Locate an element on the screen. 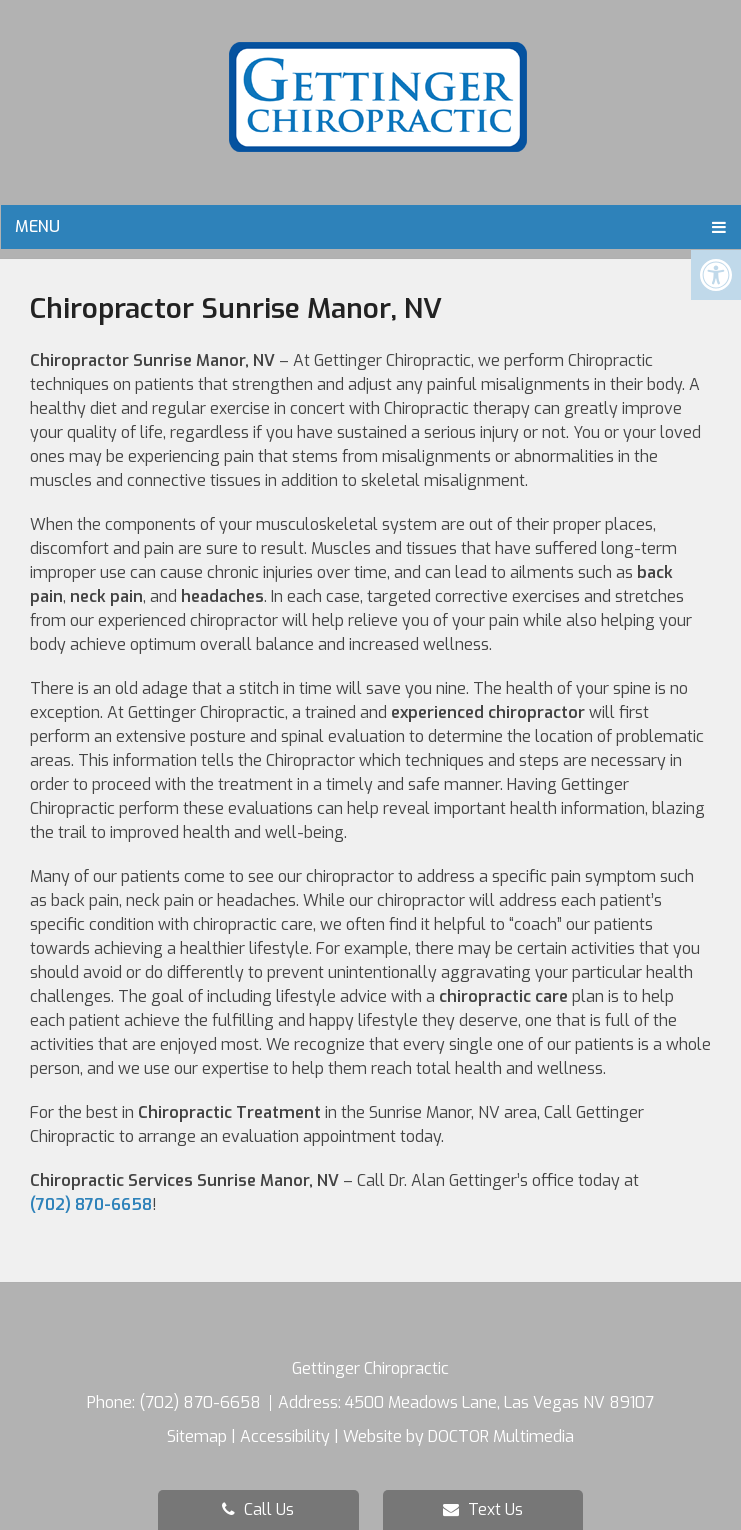  Accessibility is located at coordinates (285, 1436).